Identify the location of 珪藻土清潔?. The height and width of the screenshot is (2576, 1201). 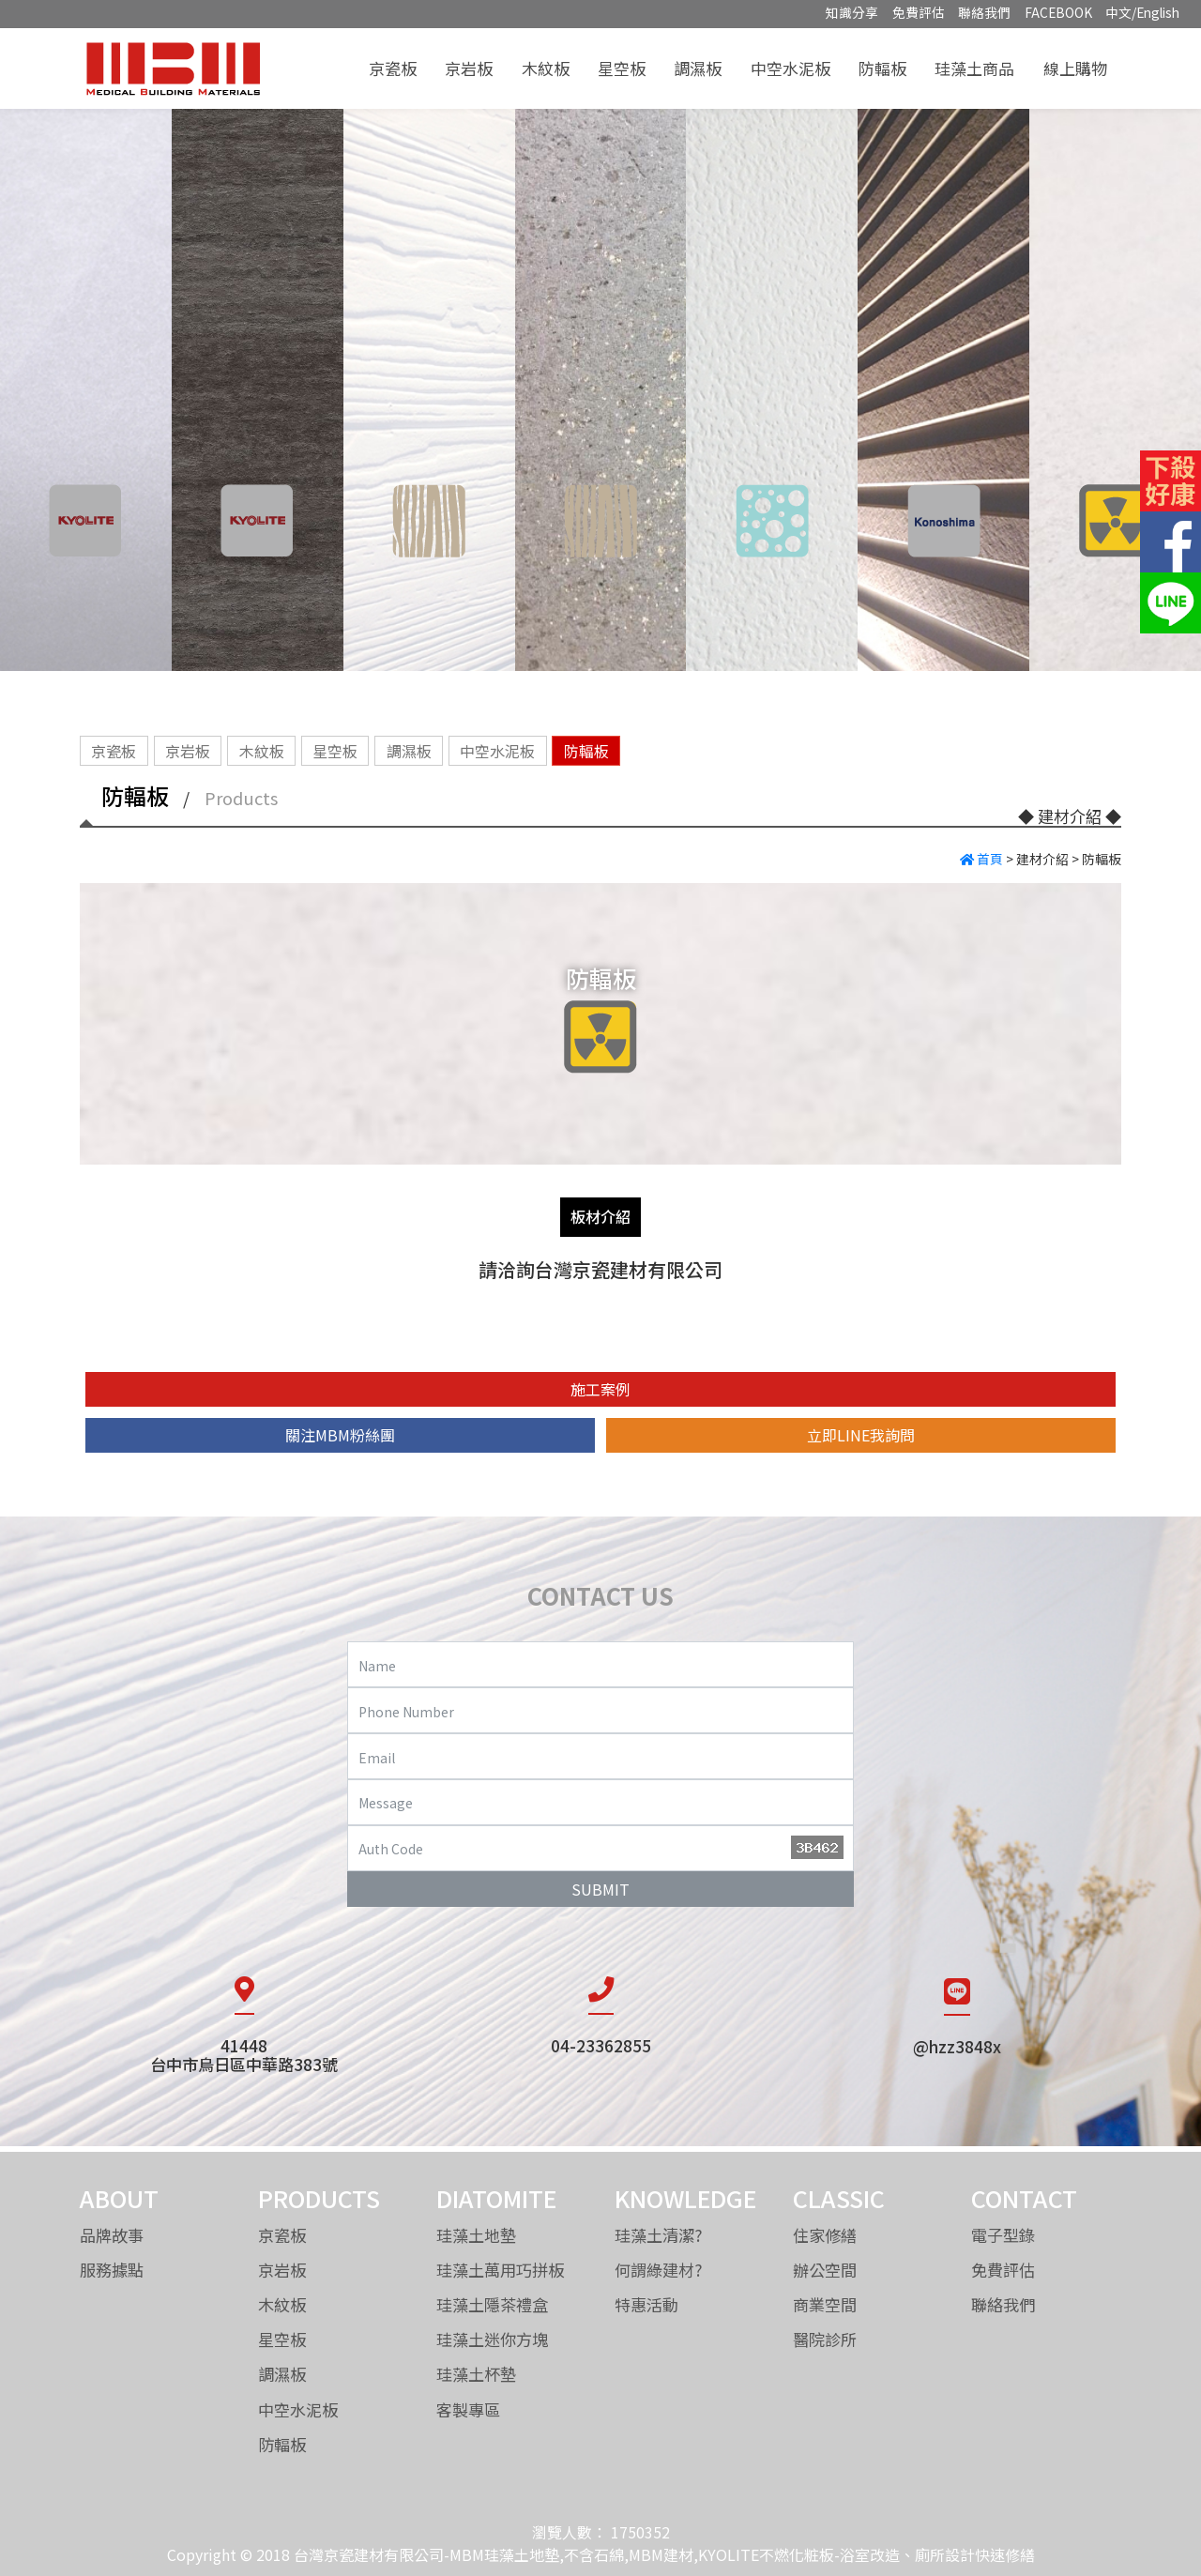
(659, 2235).